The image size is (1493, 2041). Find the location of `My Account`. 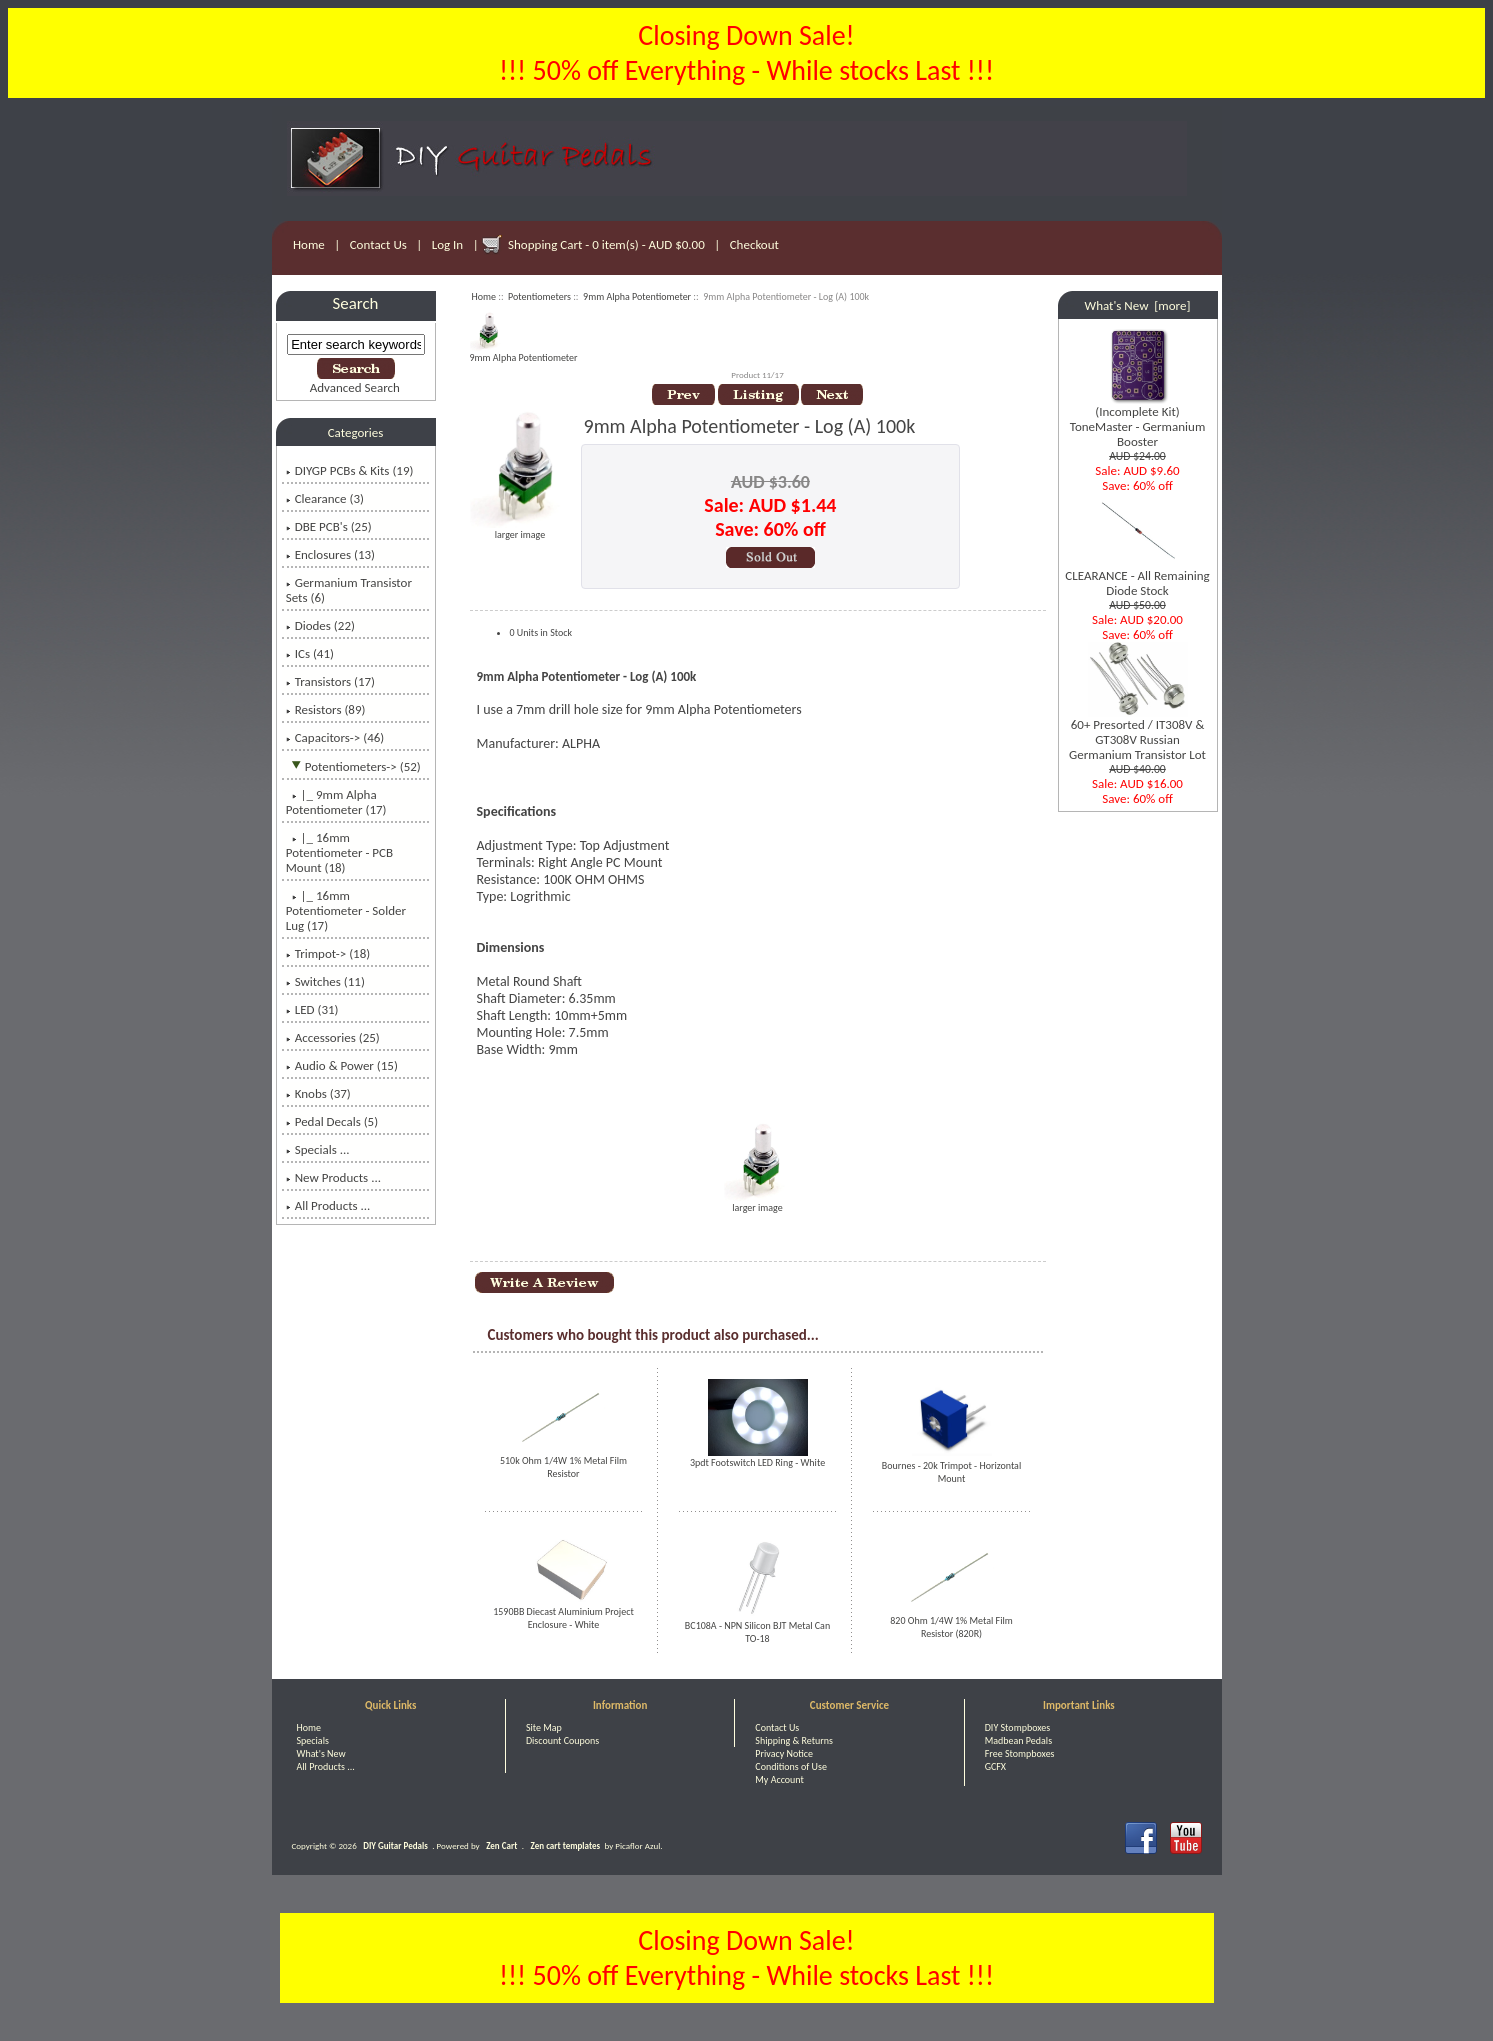

My Account is located at coordinates (779, 1779).